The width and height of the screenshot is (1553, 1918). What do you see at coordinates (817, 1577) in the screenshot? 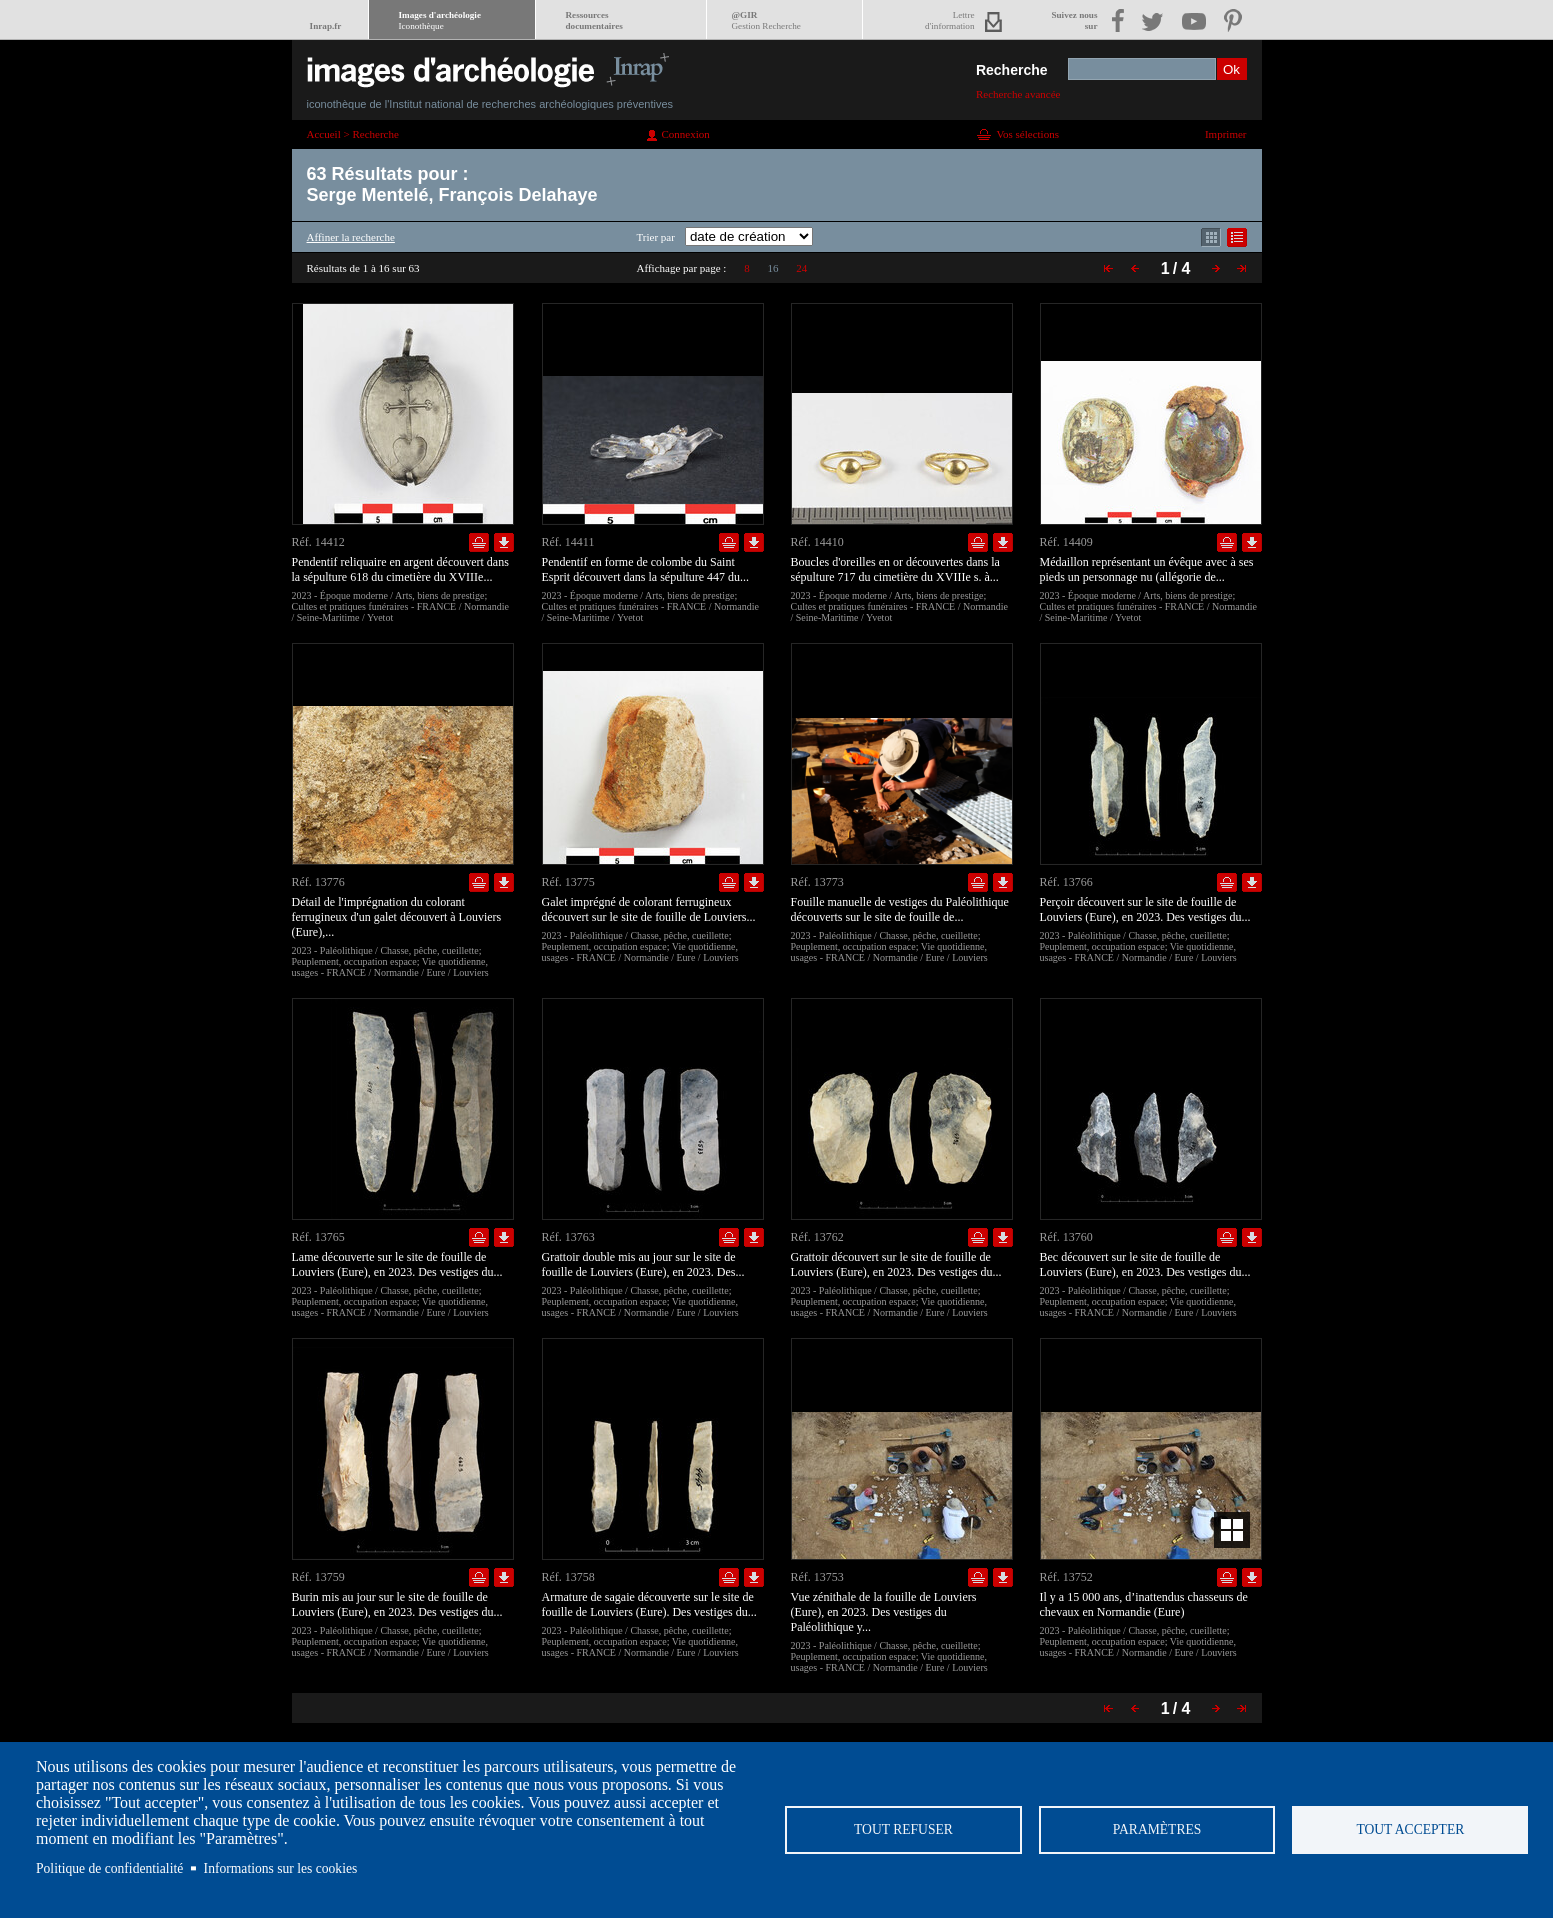
I see `Réf. 13753` at bounding box center [817, 1577].